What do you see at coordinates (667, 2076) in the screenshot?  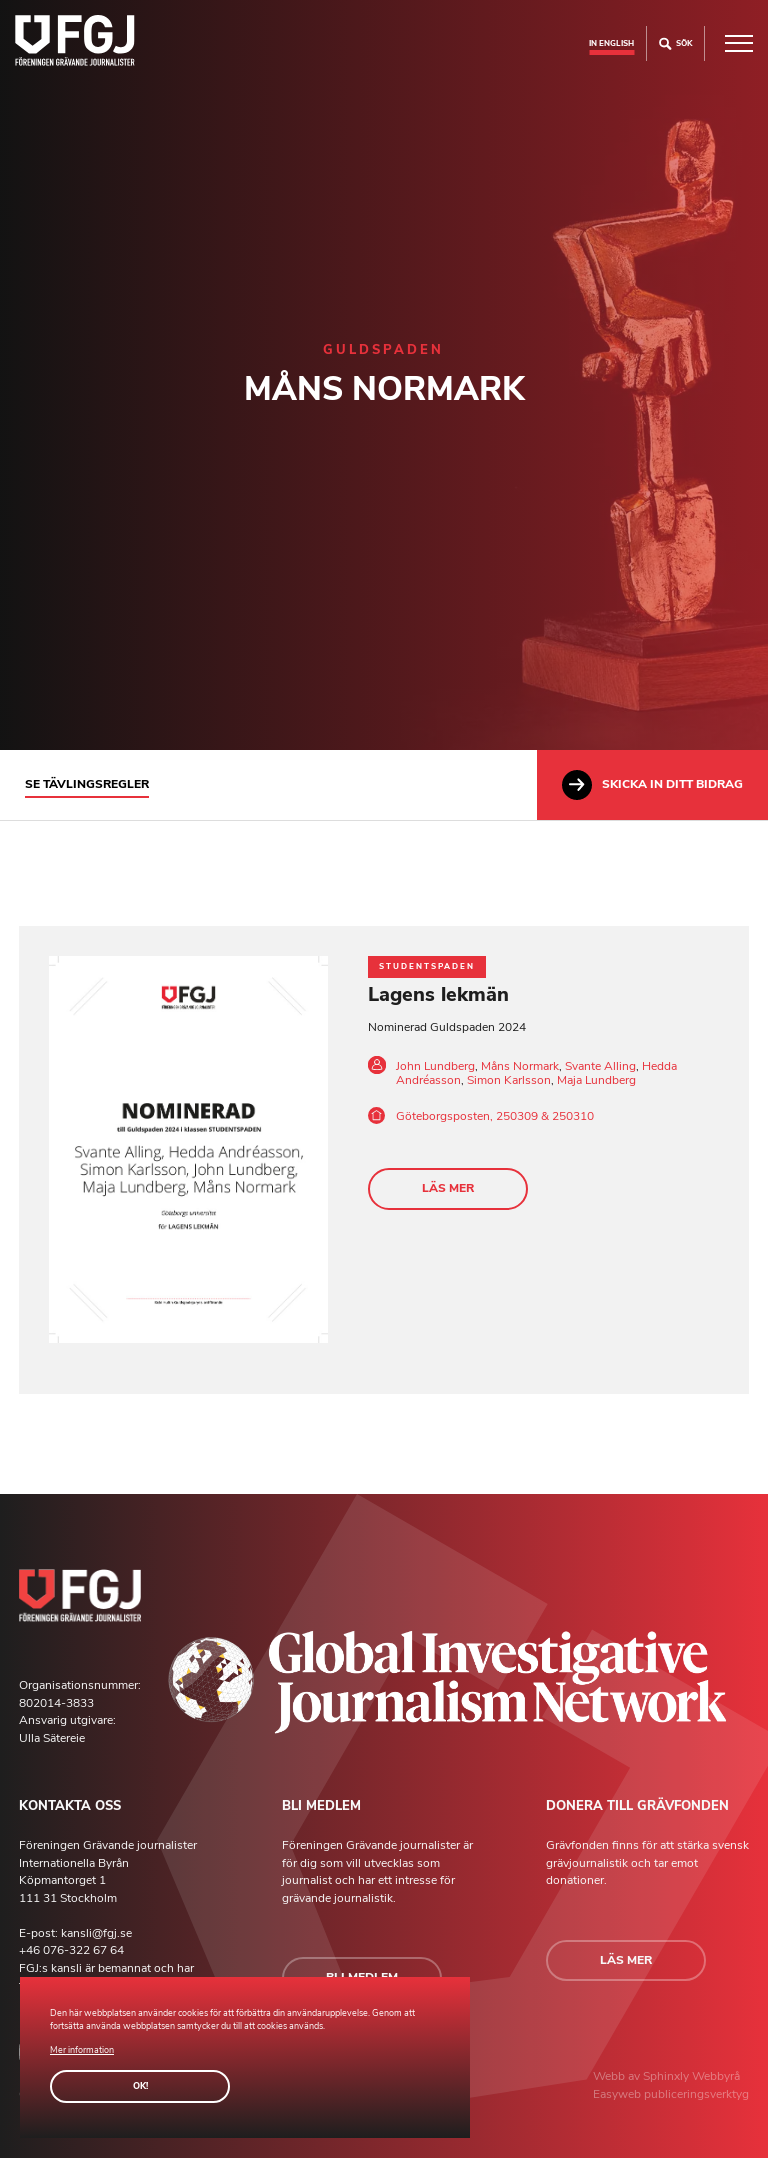 I see `Sphinxly` at bounding box center [667, 2076].